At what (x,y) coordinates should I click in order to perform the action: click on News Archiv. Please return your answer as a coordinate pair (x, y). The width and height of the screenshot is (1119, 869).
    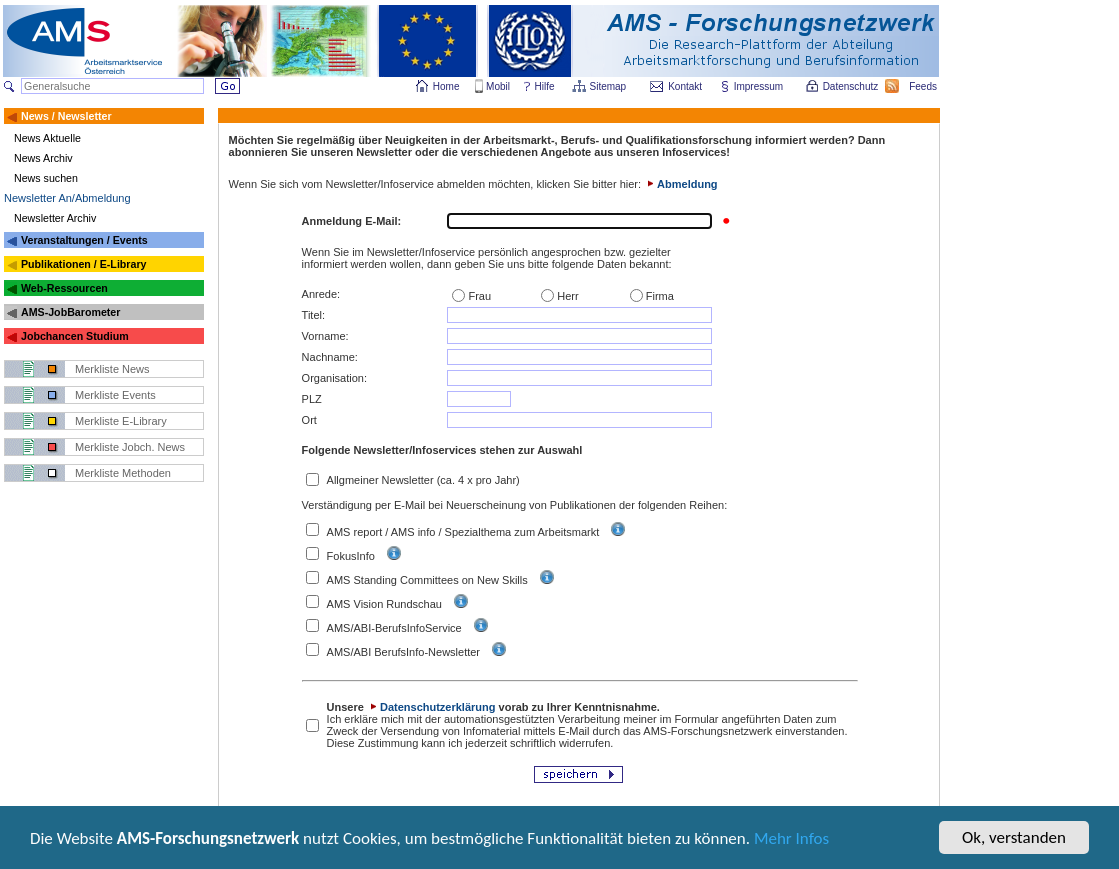
    Looking at the image, I should click on (43, 158).